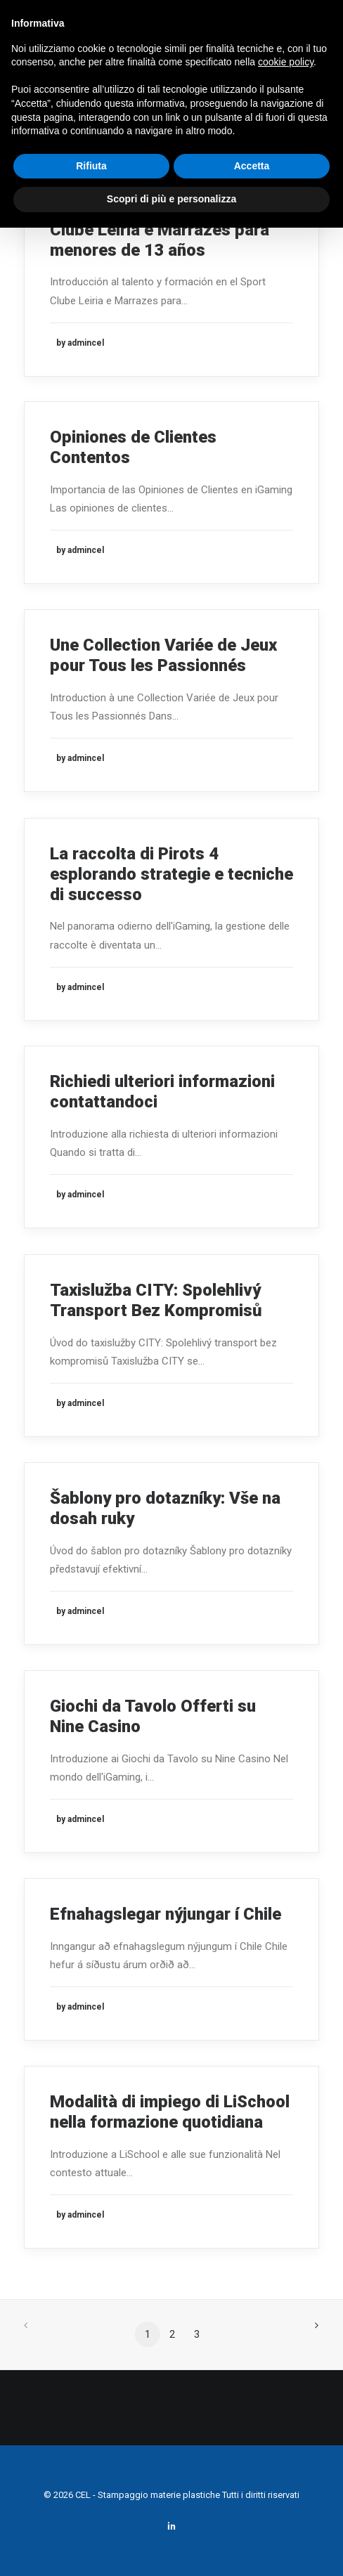  I want to click on Taxislužba CITY: Spolehlivý Transport Bez Kompromisů, so click(156, 1300).